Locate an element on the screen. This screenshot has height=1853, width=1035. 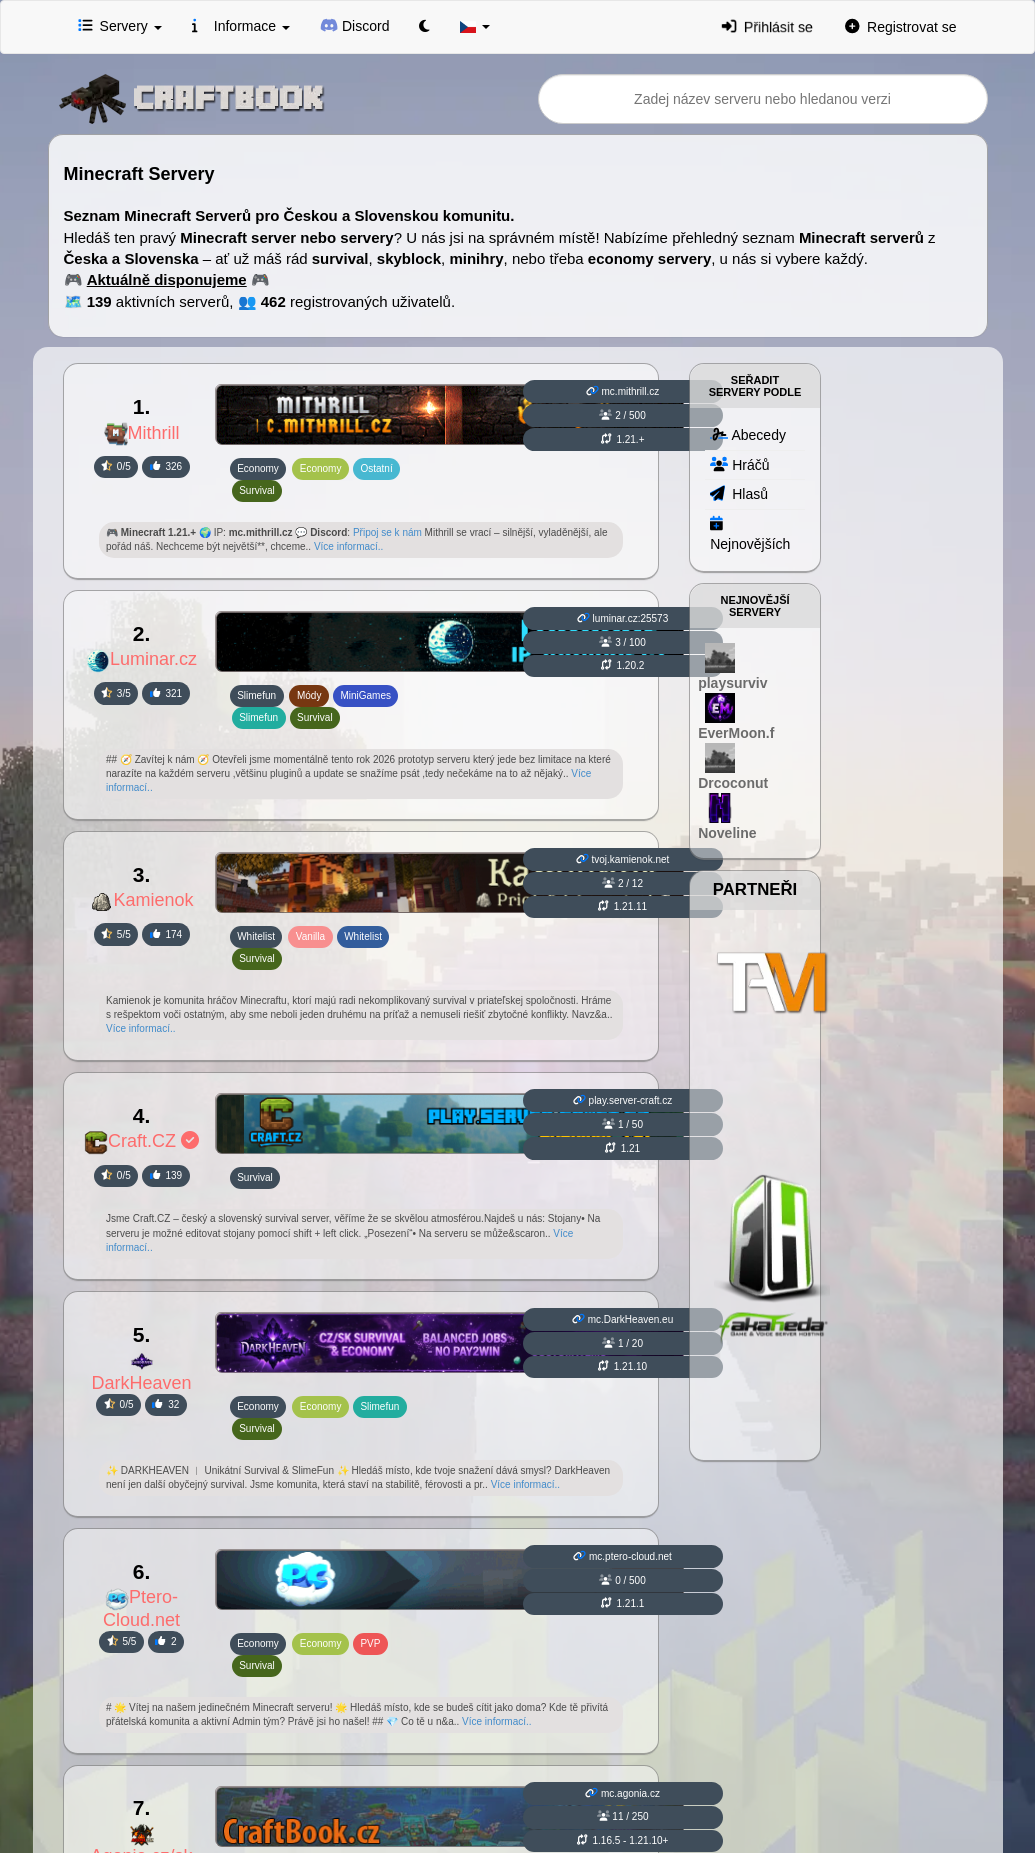
Discord is located at coordinates (355, 25).